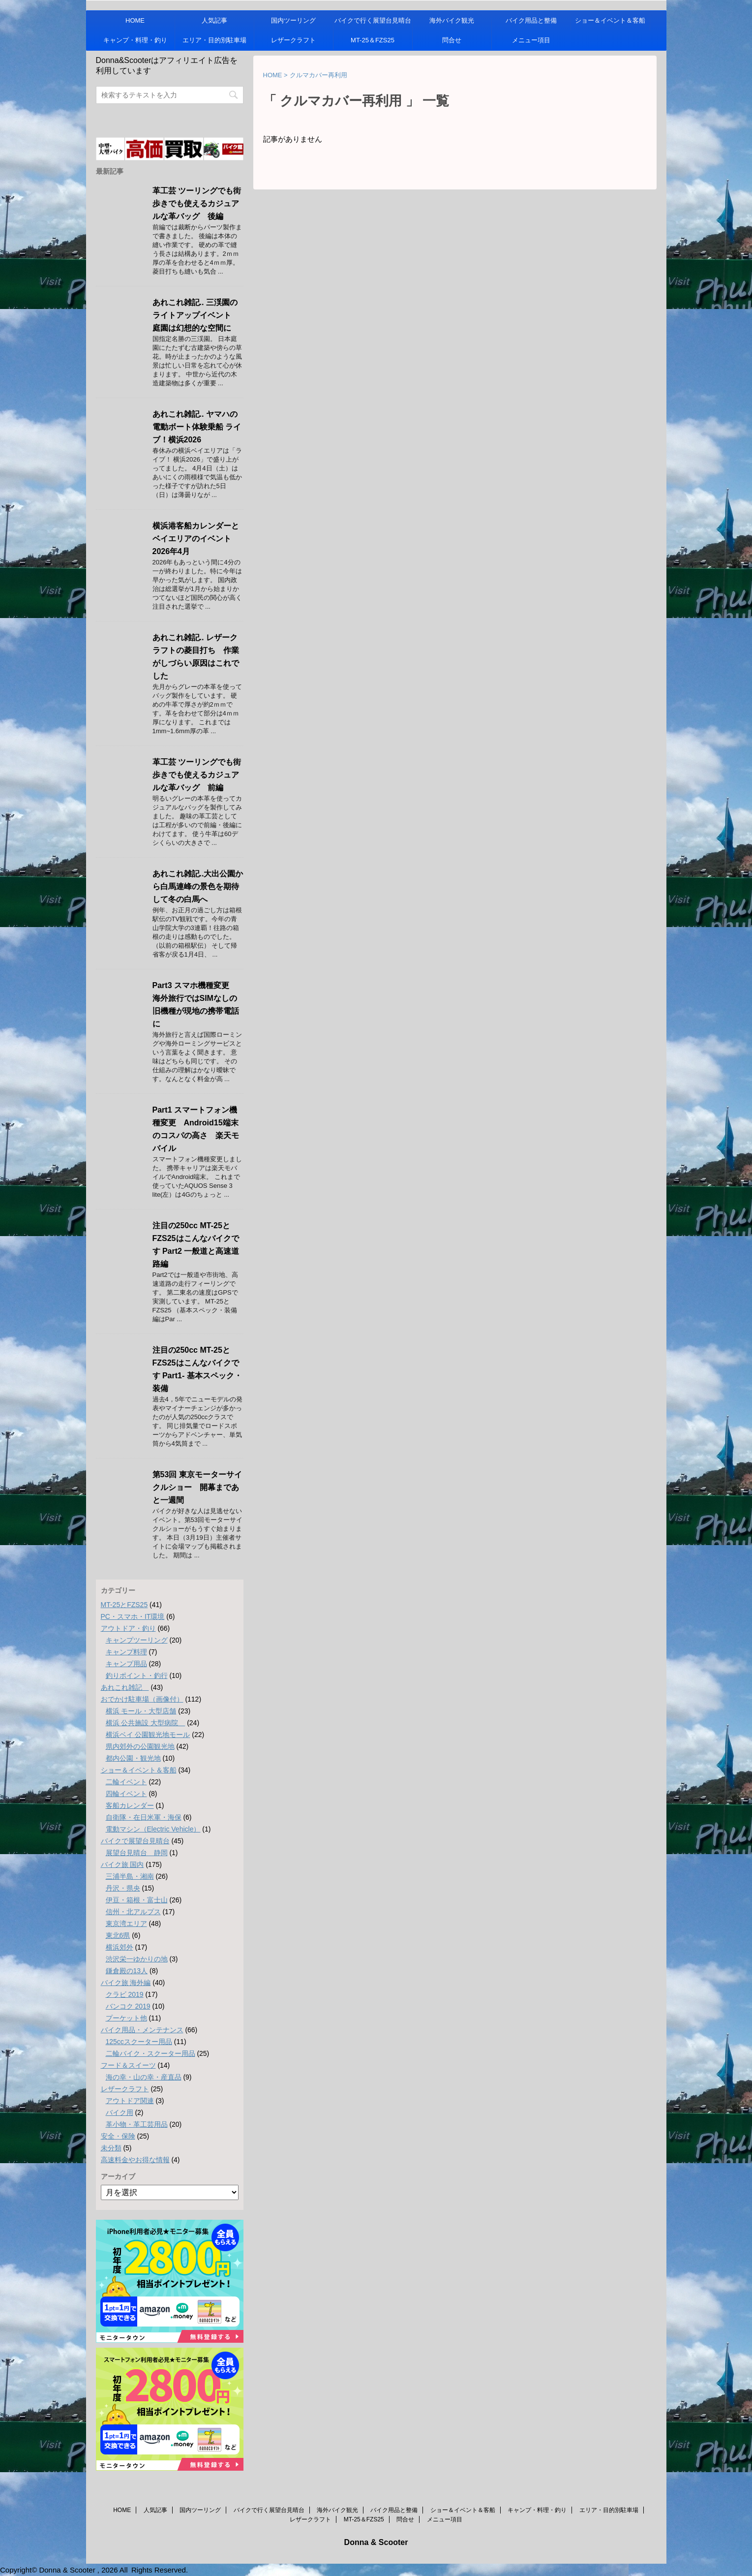 The height and width of the screenshot is (2576, 752). Describe the element at coordinates (293, 20) in the screenshot. I see `国内ツーリング` at that location.